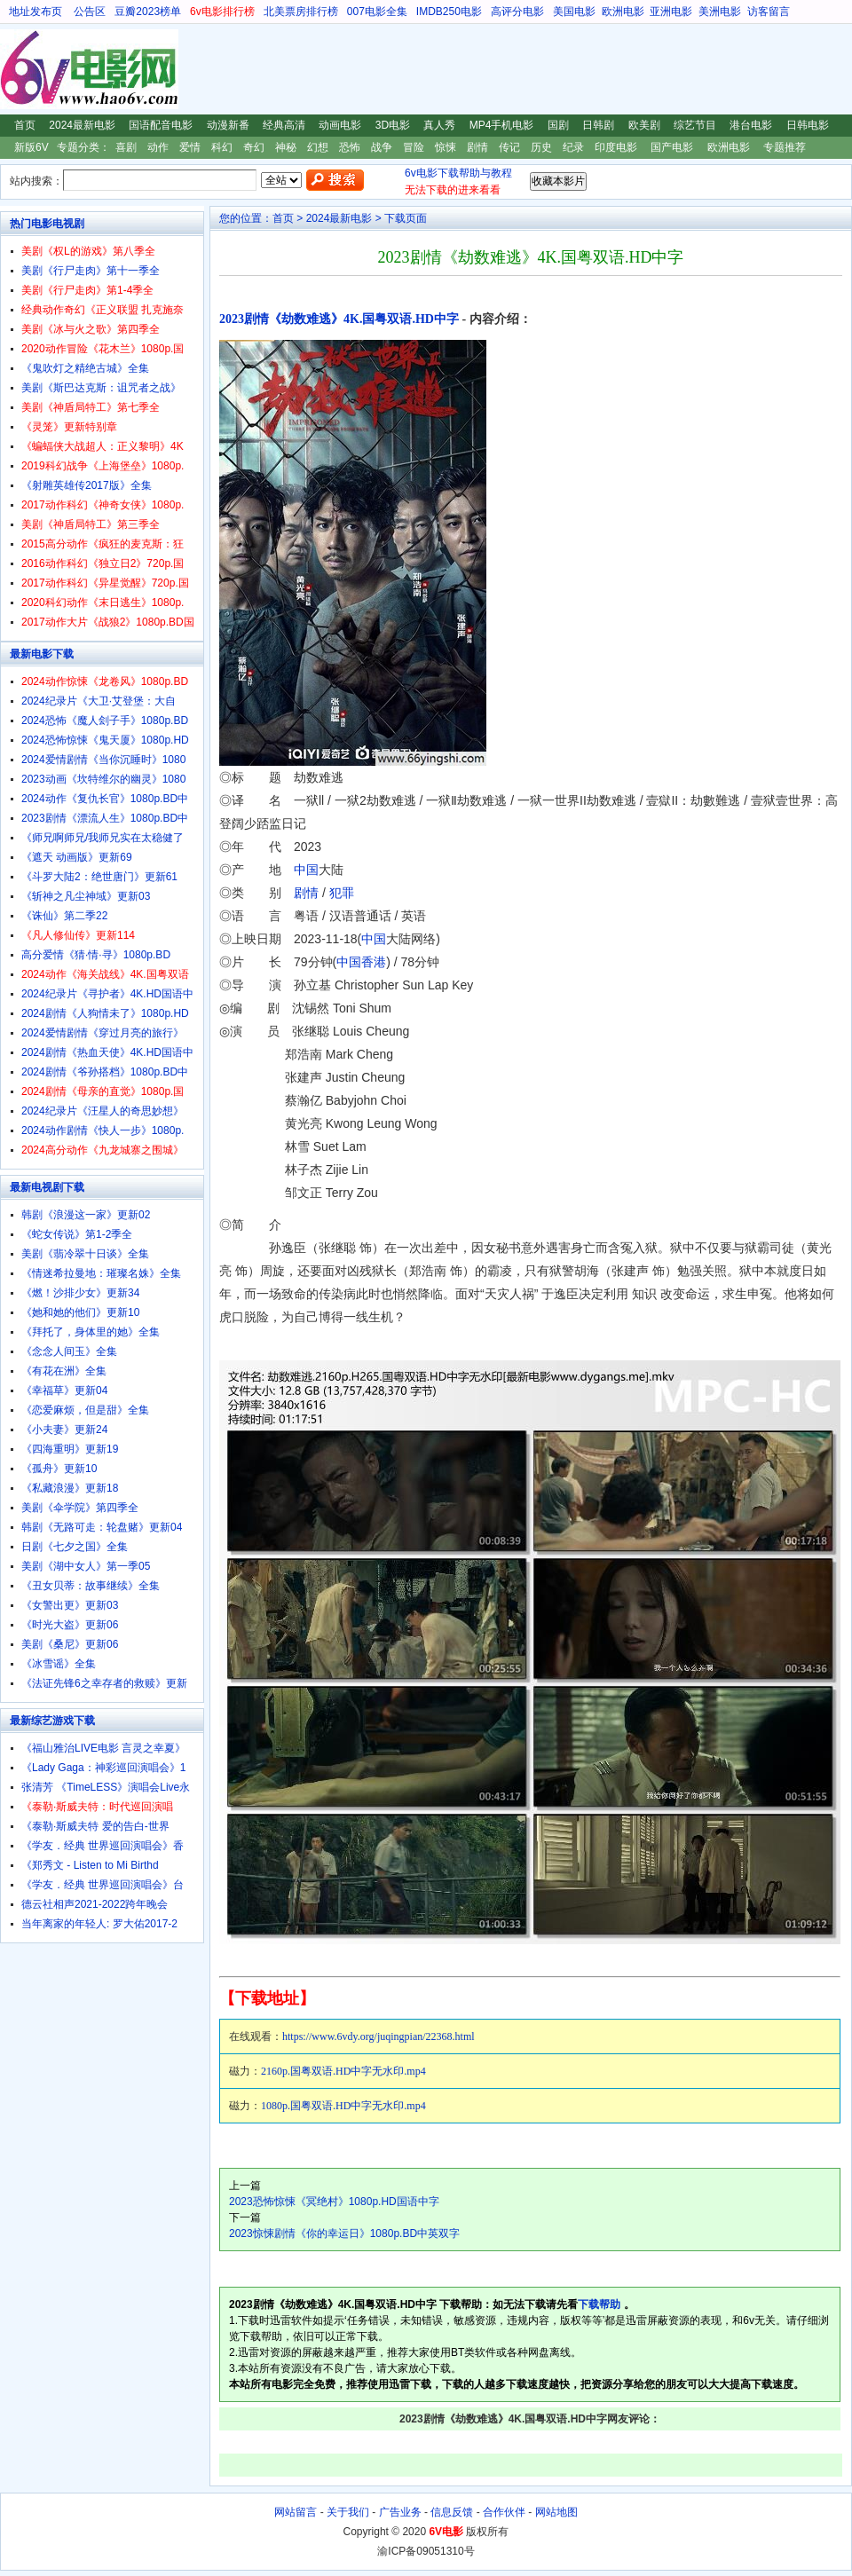  I want to click on 访客留言, so click(768, 11).